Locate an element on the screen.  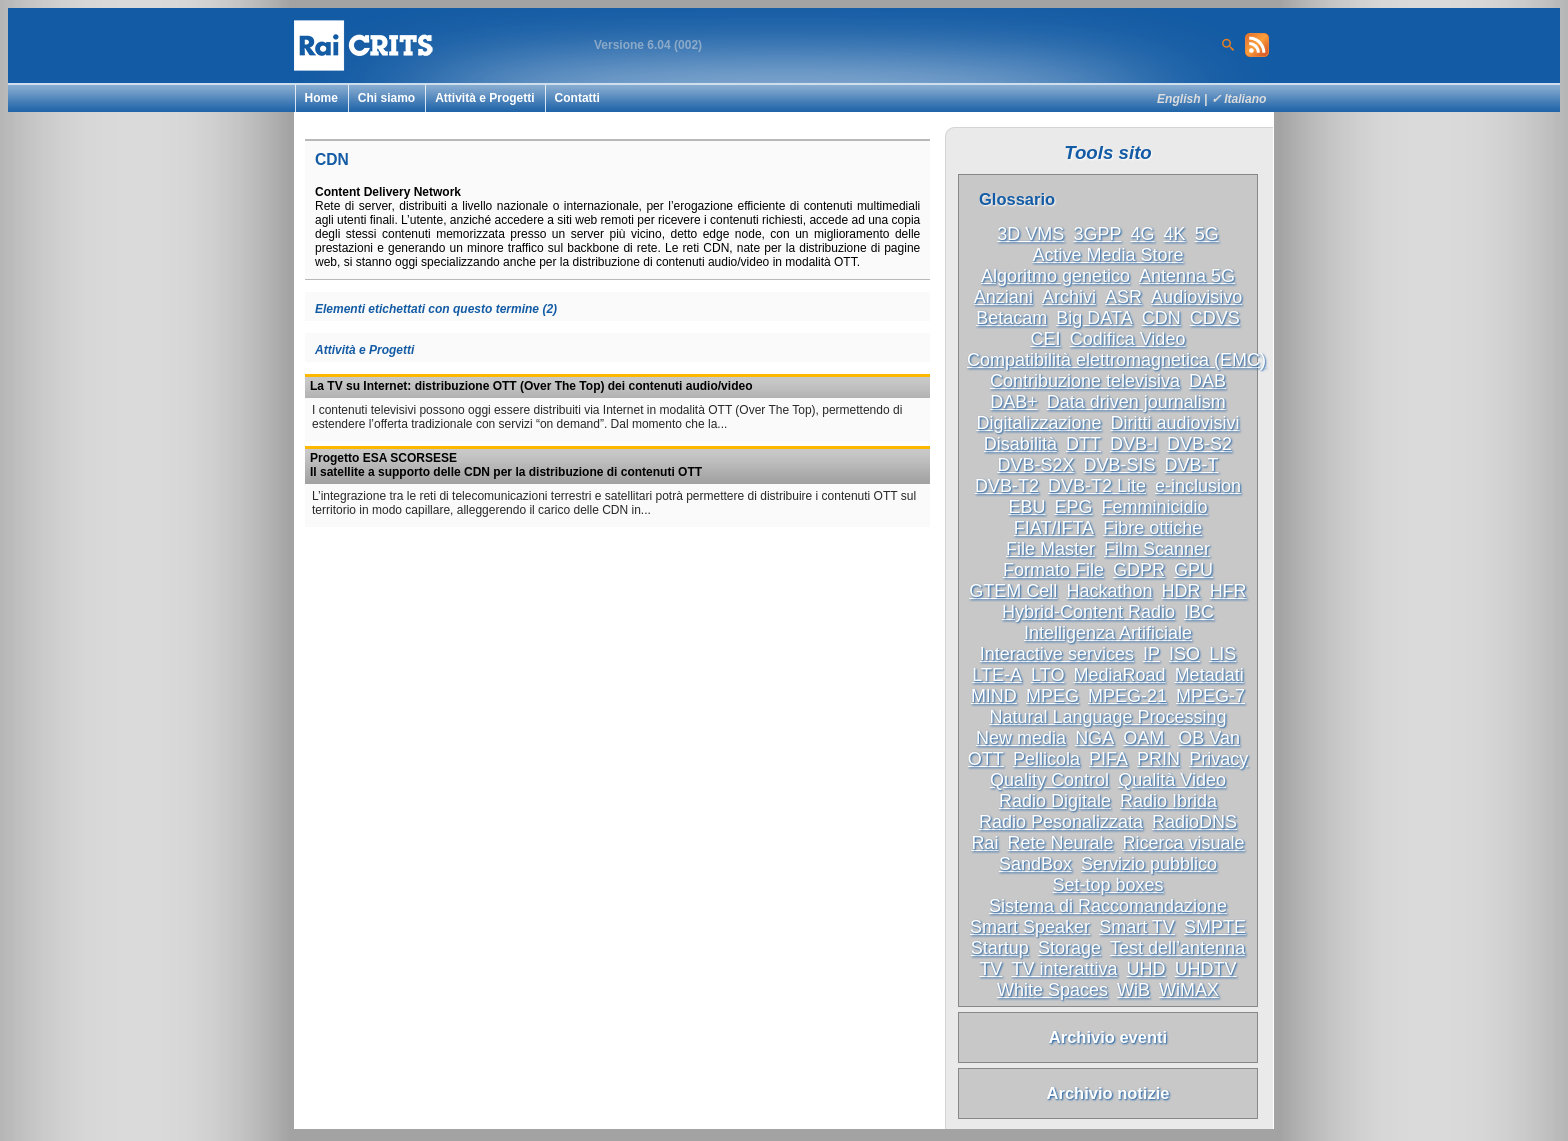
3GPP is located at coordinates (1097, 234).